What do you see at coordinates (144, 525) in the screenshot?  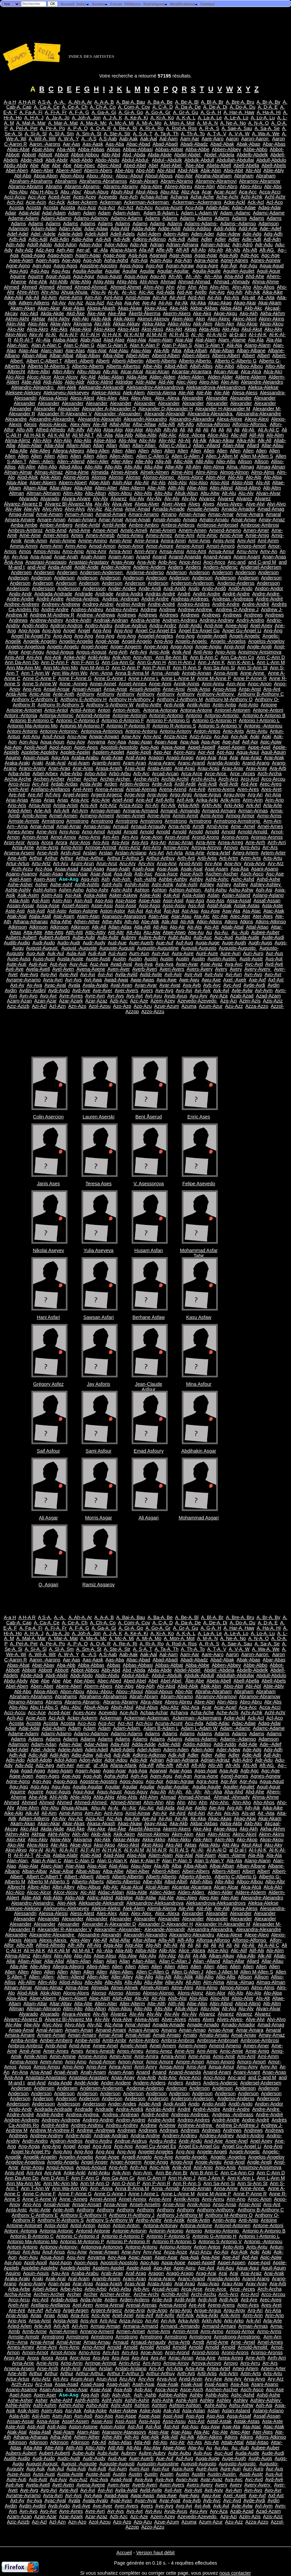 I see `Ambre-Ambro` at bounding box center [144, 525].